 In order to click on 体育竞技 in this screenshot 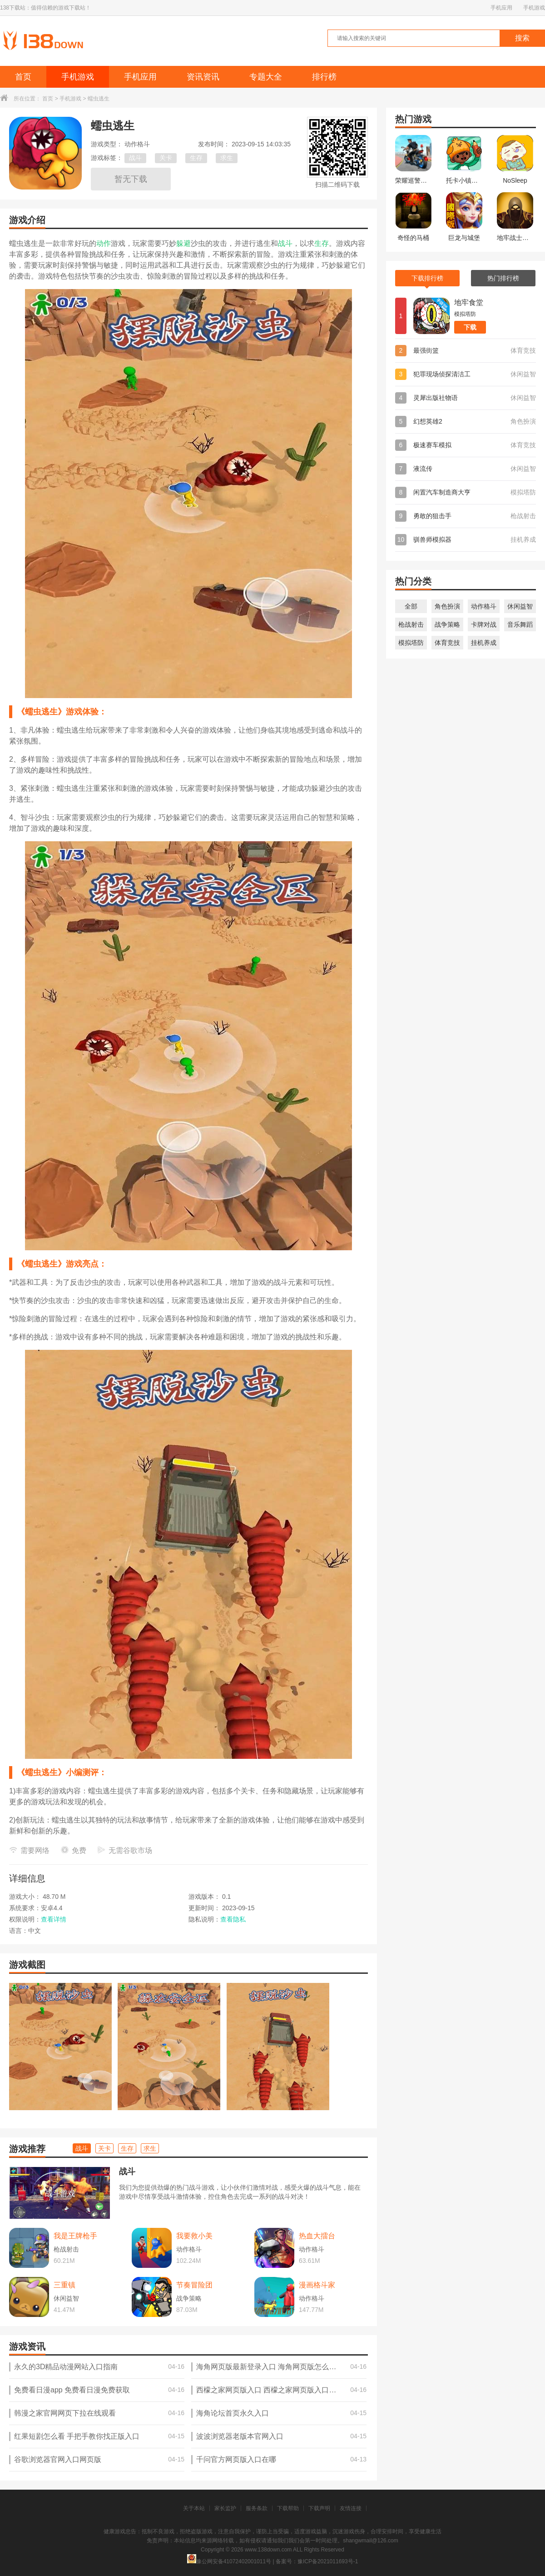, I will do `click(447, 642)`.